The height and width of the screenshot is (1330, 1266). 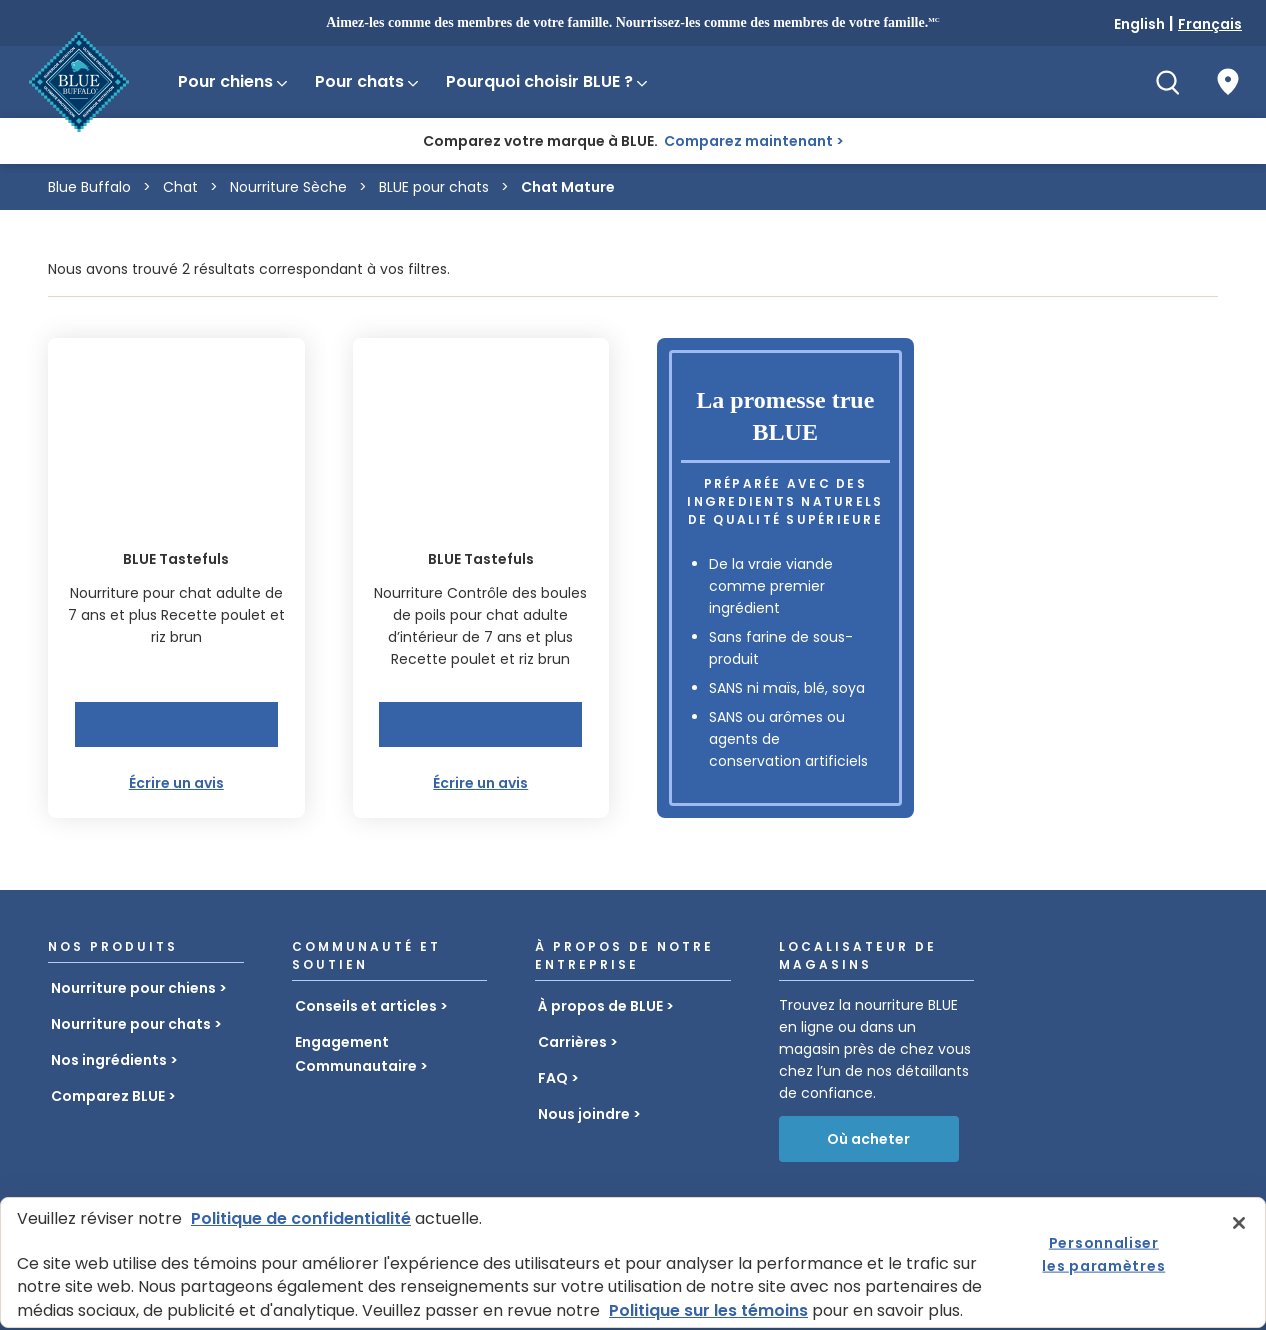 What do you see at coordinates (868, 1139) in the screenshot?
I see `Où acheter` at bounding box center [868, 1139].